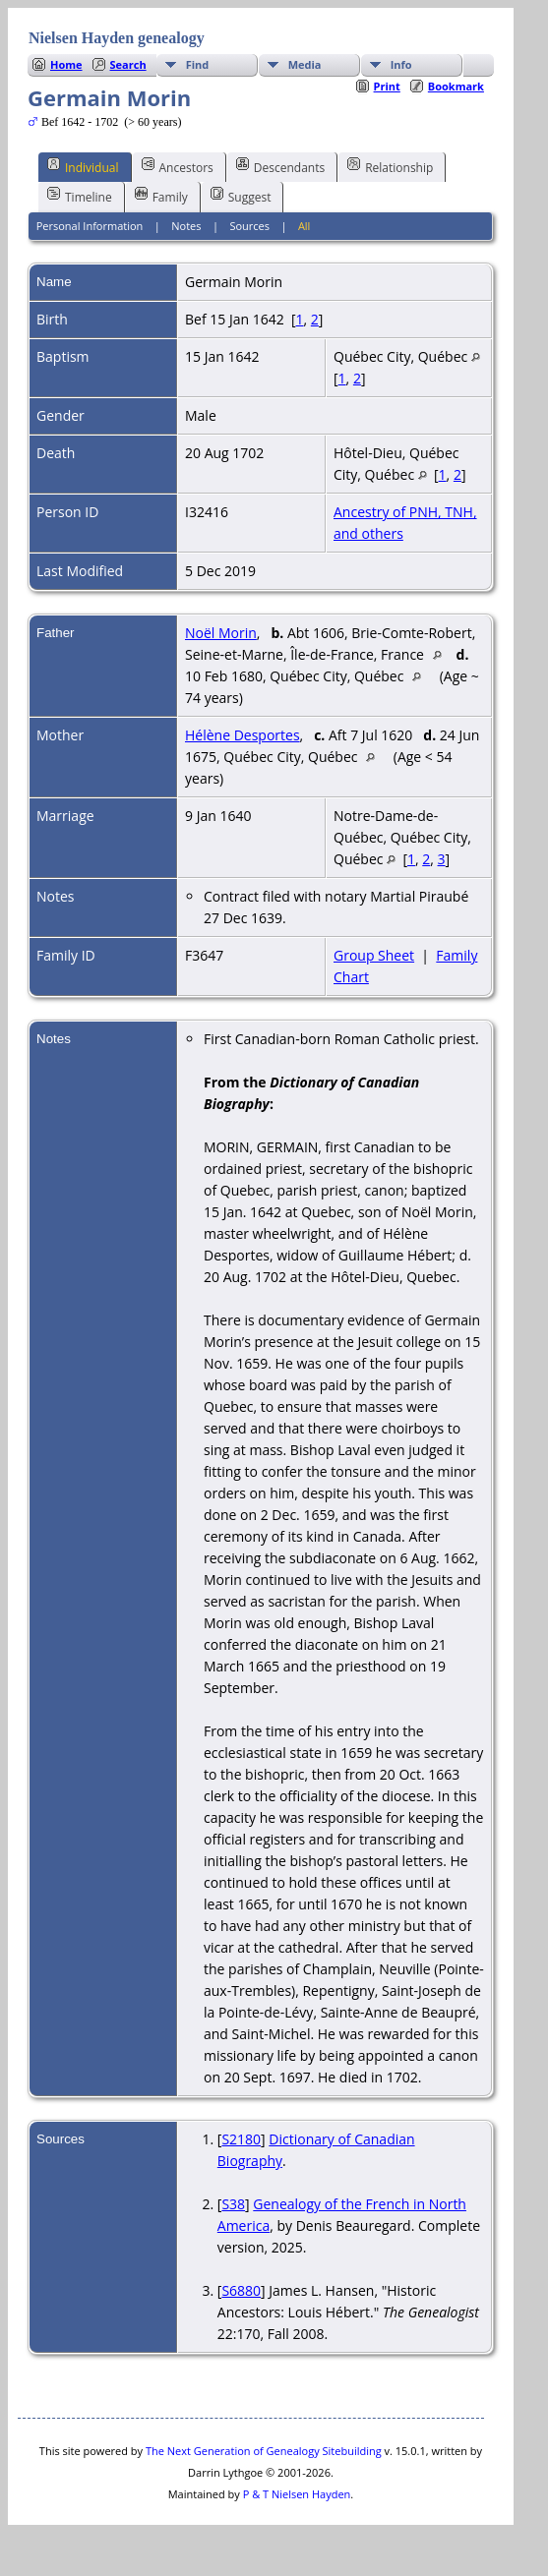 The height and width of the screenshot is (2576, 548). I want to click on Hélène Desportes, so click(242, 735).